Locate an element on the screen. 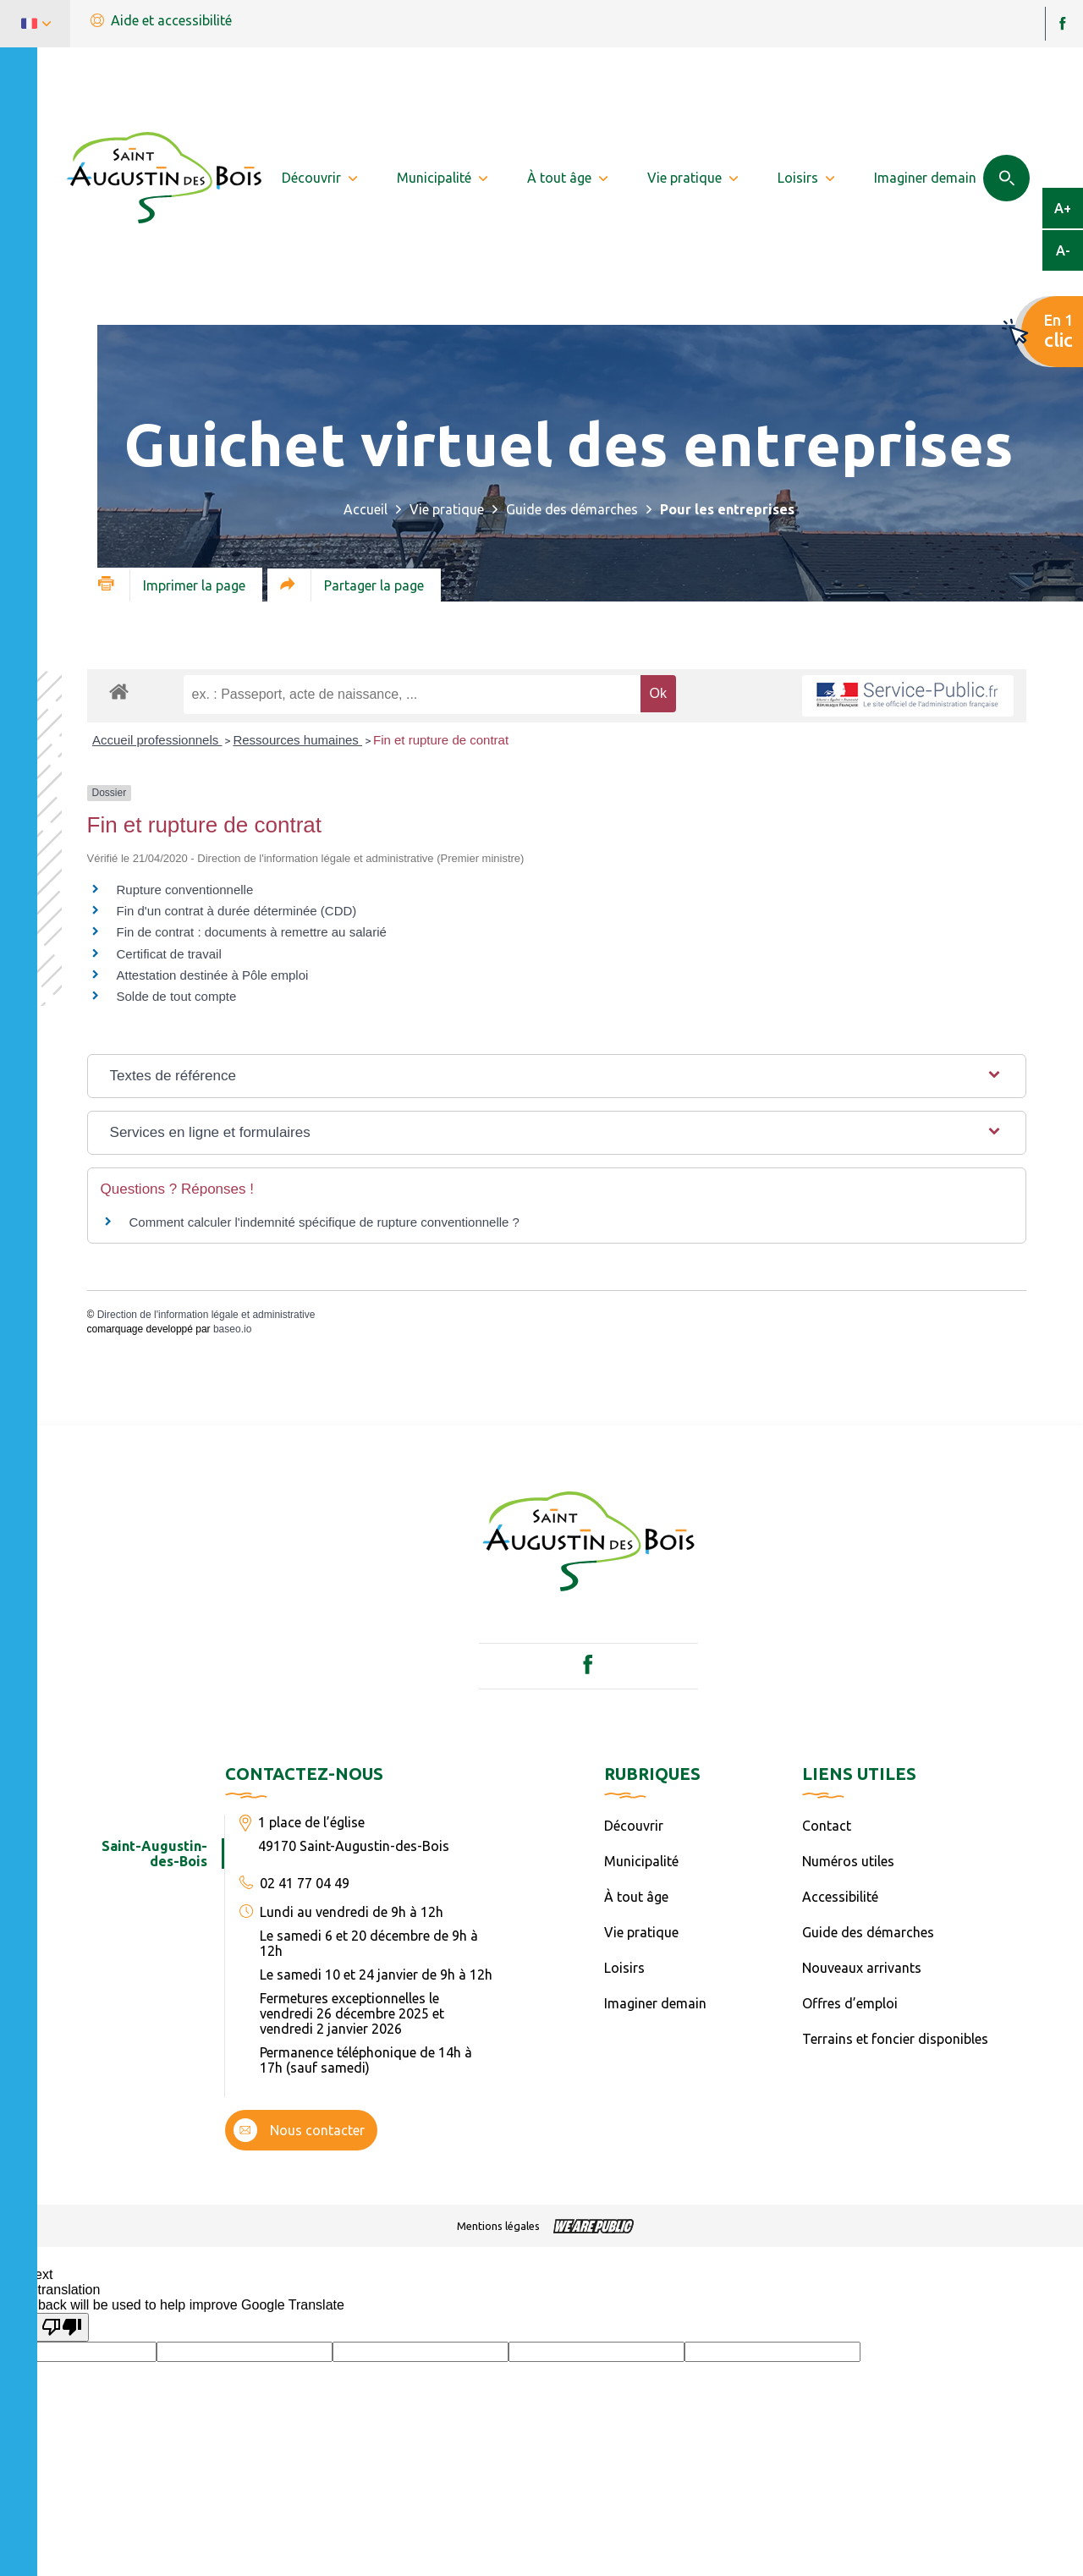 The height and width of the screenshot is (2576, 1083). Comment calculer l'indemnité spécifique de rupture conventionnelle ? is located at coordinates (324, 1222).